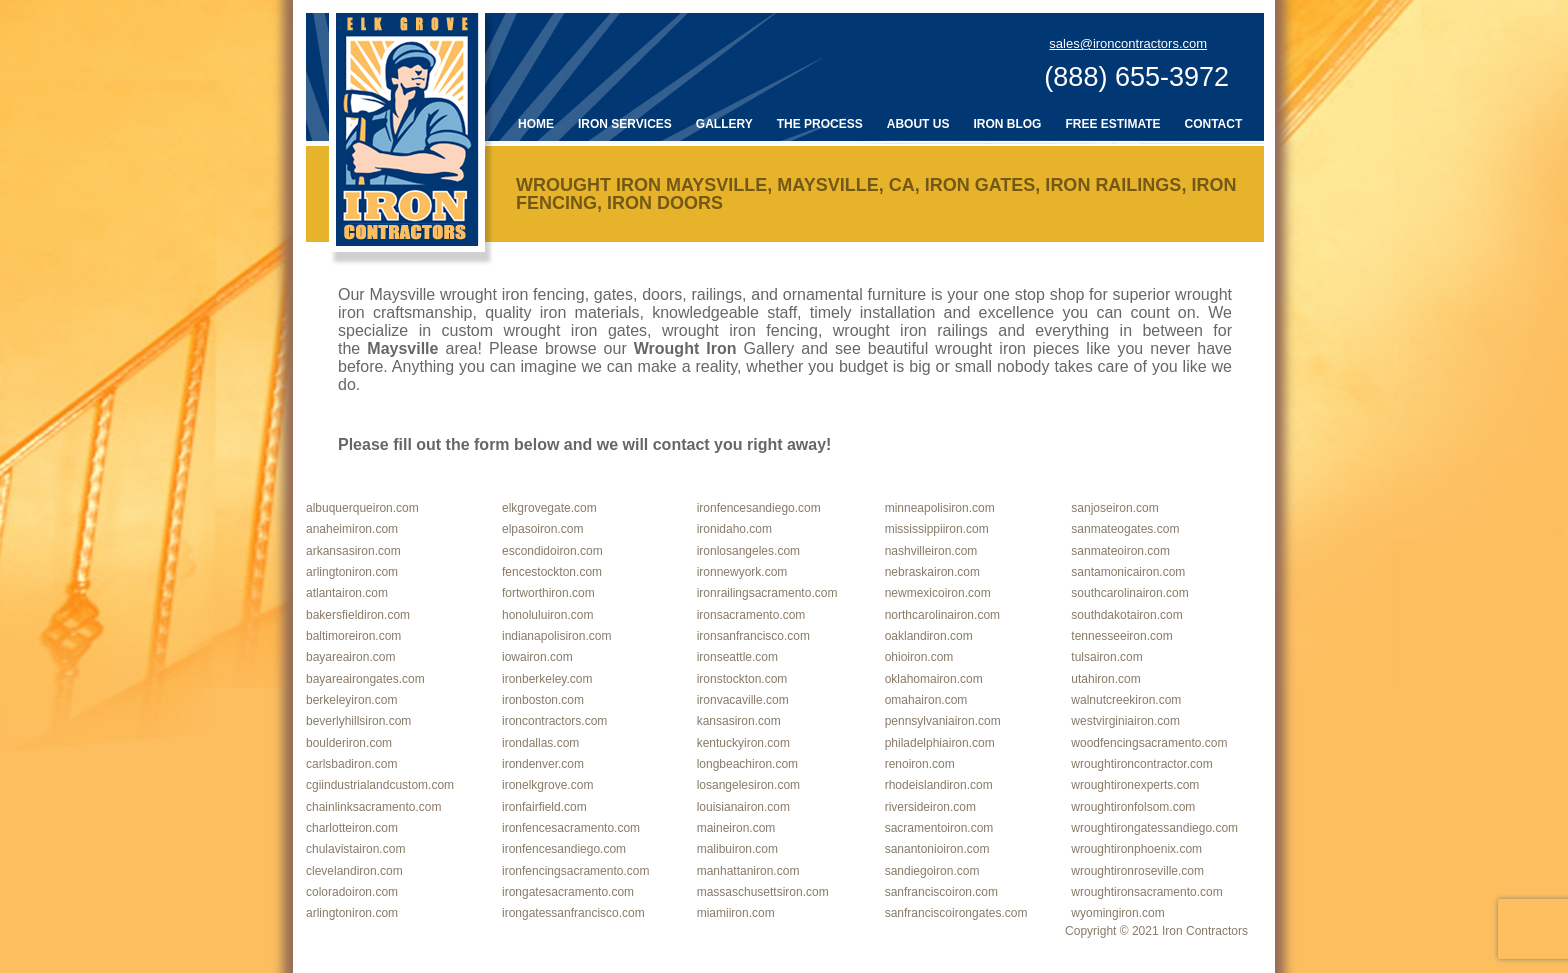 Image resolution: width=1568 pixels, height=973 pixels. What do you see at coordinates (358, 615) in the screenshot?
I see `bakersfieldiron.com` at bounding box center [358, 615].